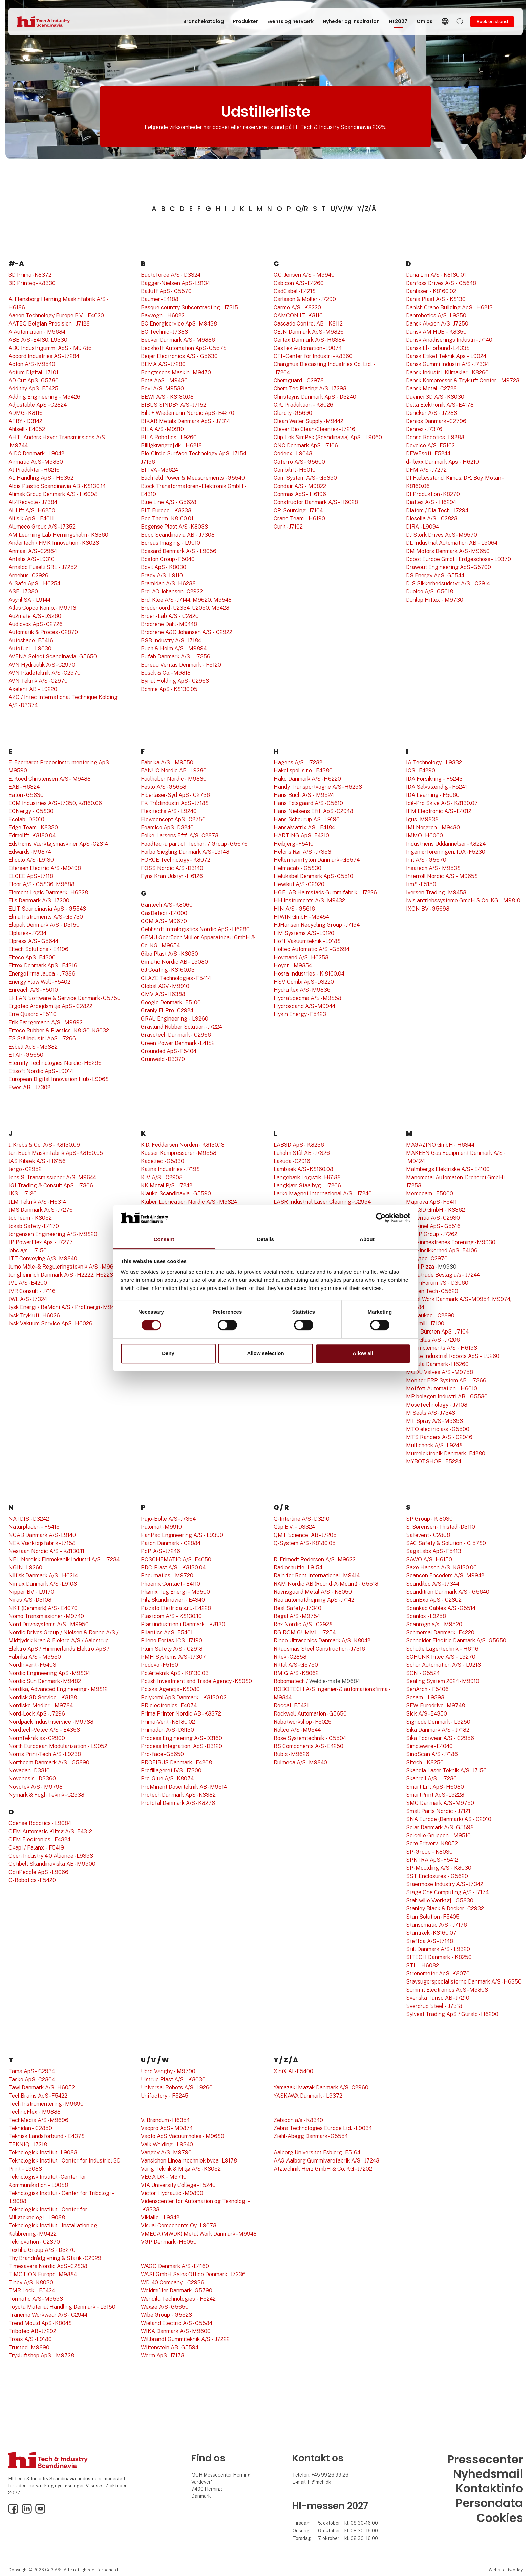  Describe the element at coordinates (167, 397) in the screenshot. I see `BEWI A/S - K8130.08` at that location.